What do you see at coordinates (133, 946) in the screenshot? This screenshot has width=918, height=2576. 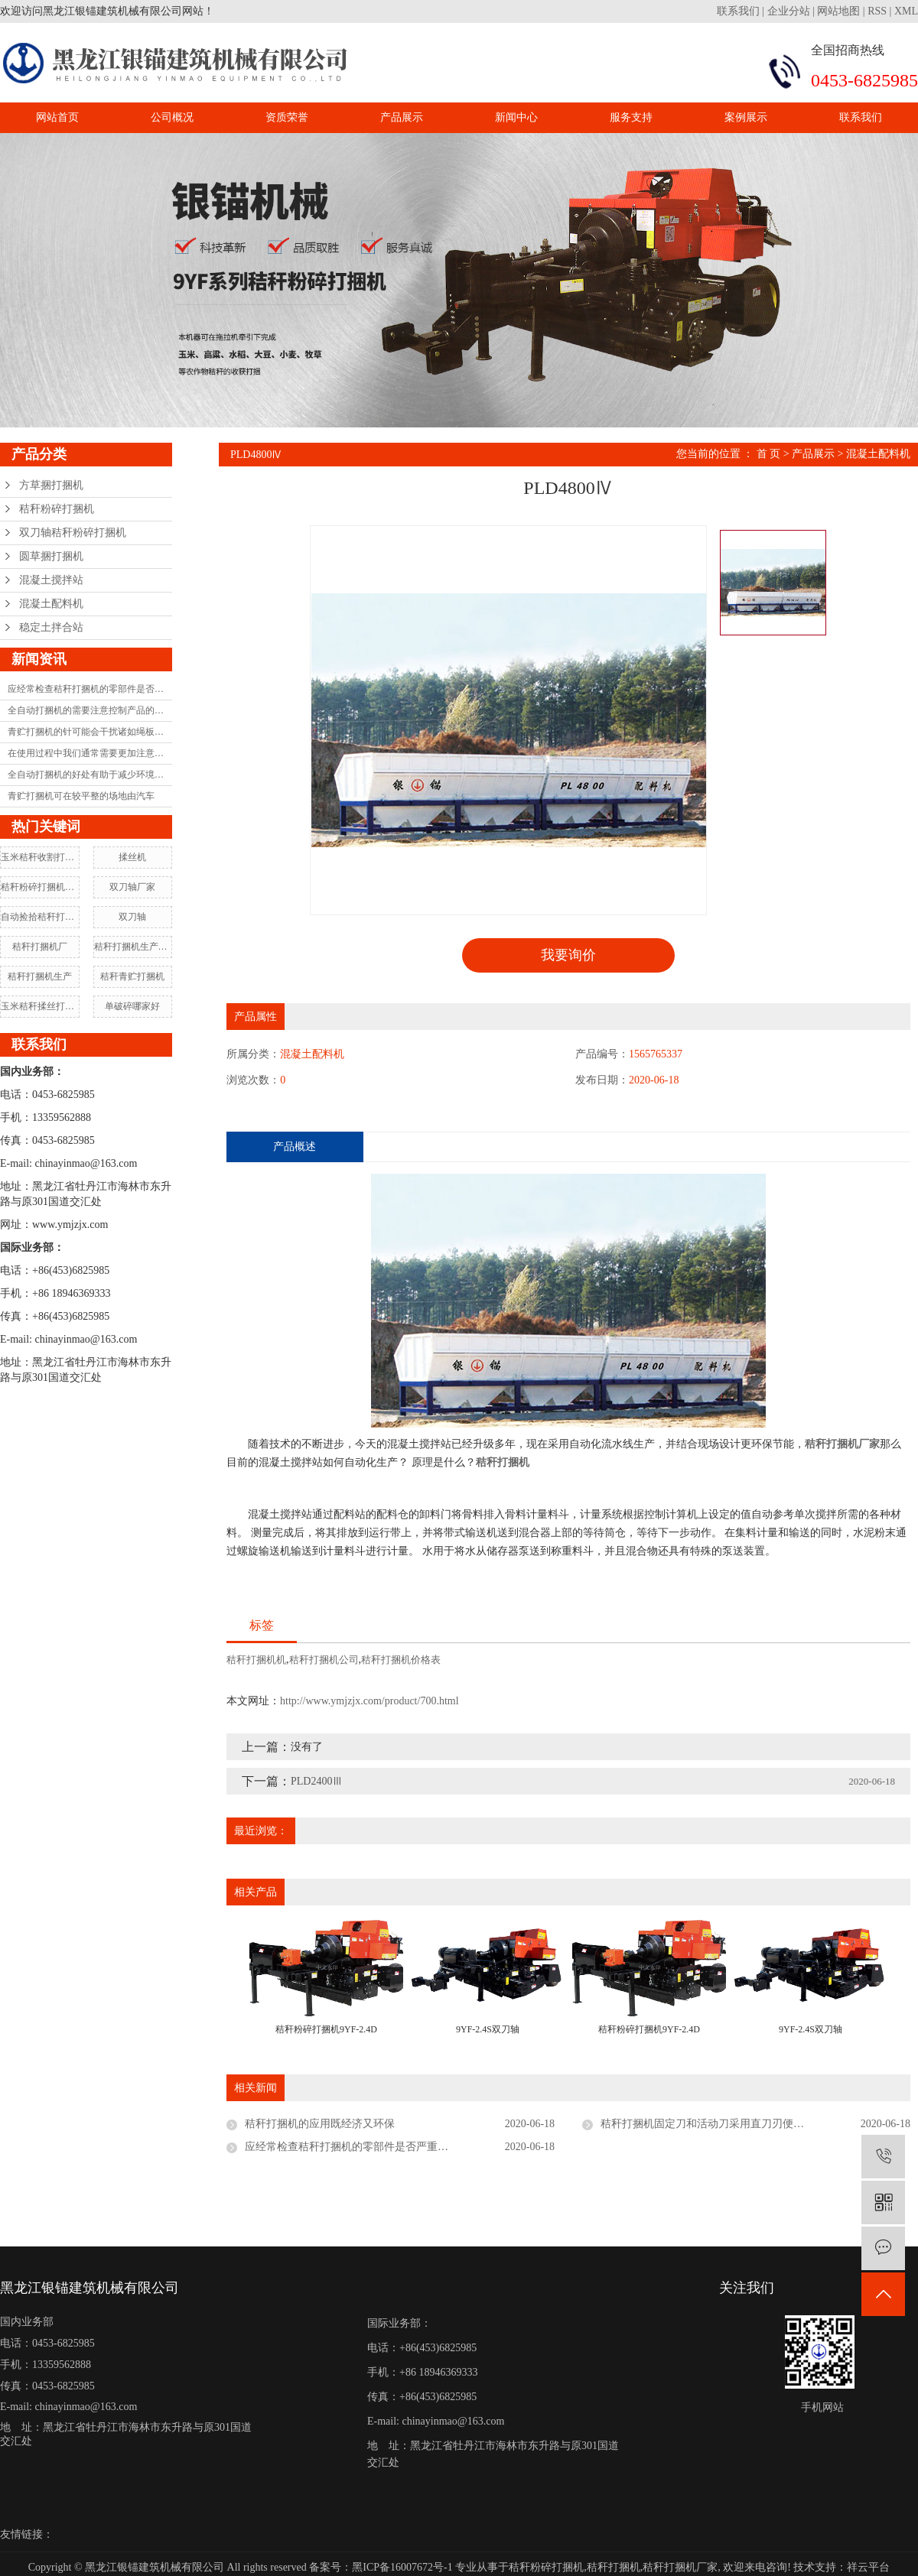 I see `秸秆打捆机生产厂家` at bounding box center [133, 946].